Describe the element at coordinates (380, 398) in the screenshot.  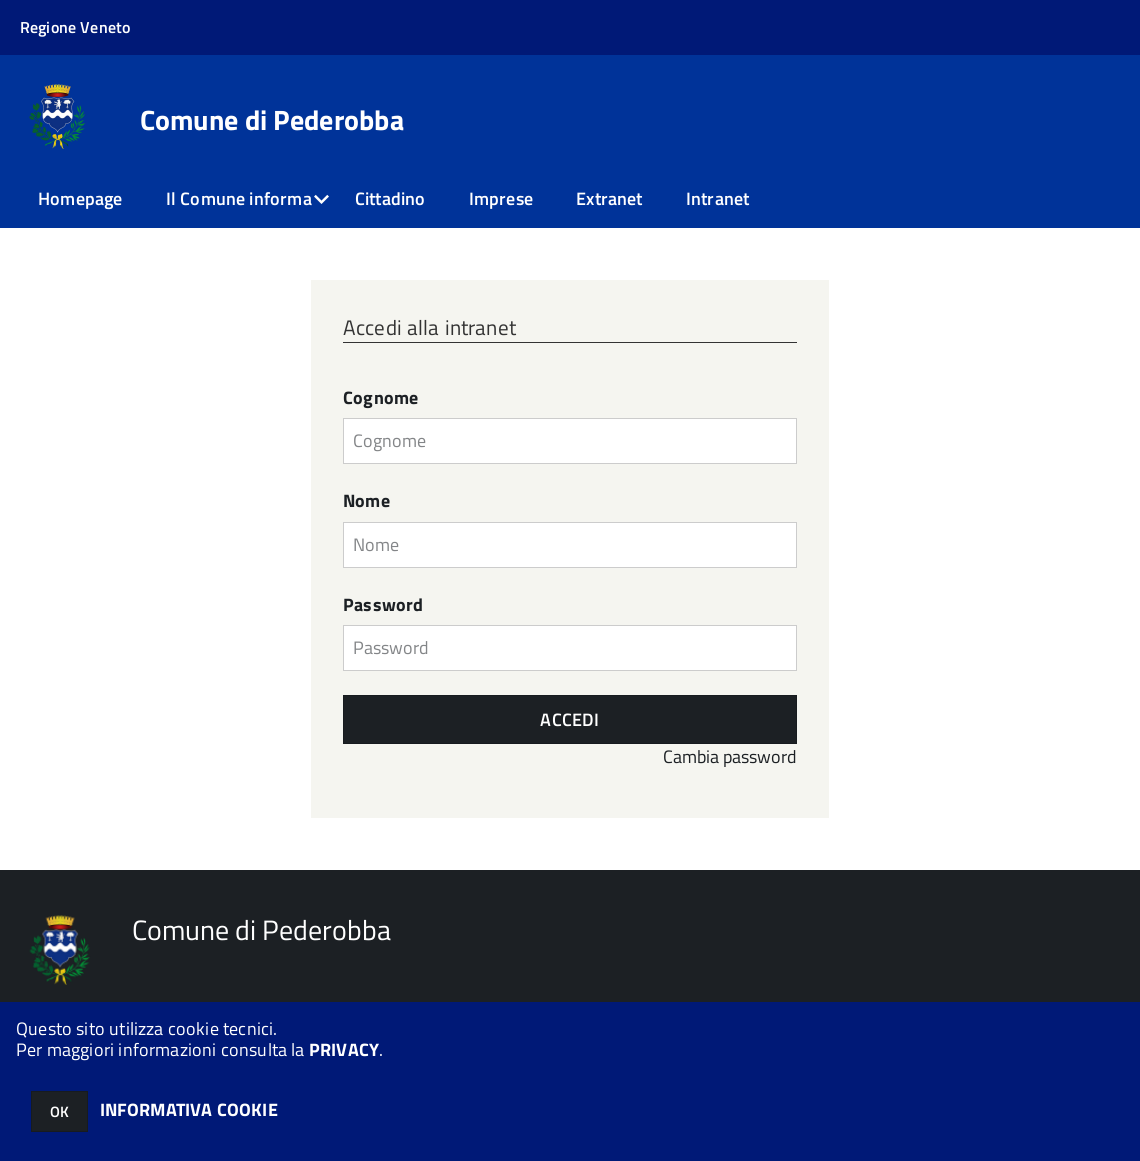
I see `Cognome` at that location.